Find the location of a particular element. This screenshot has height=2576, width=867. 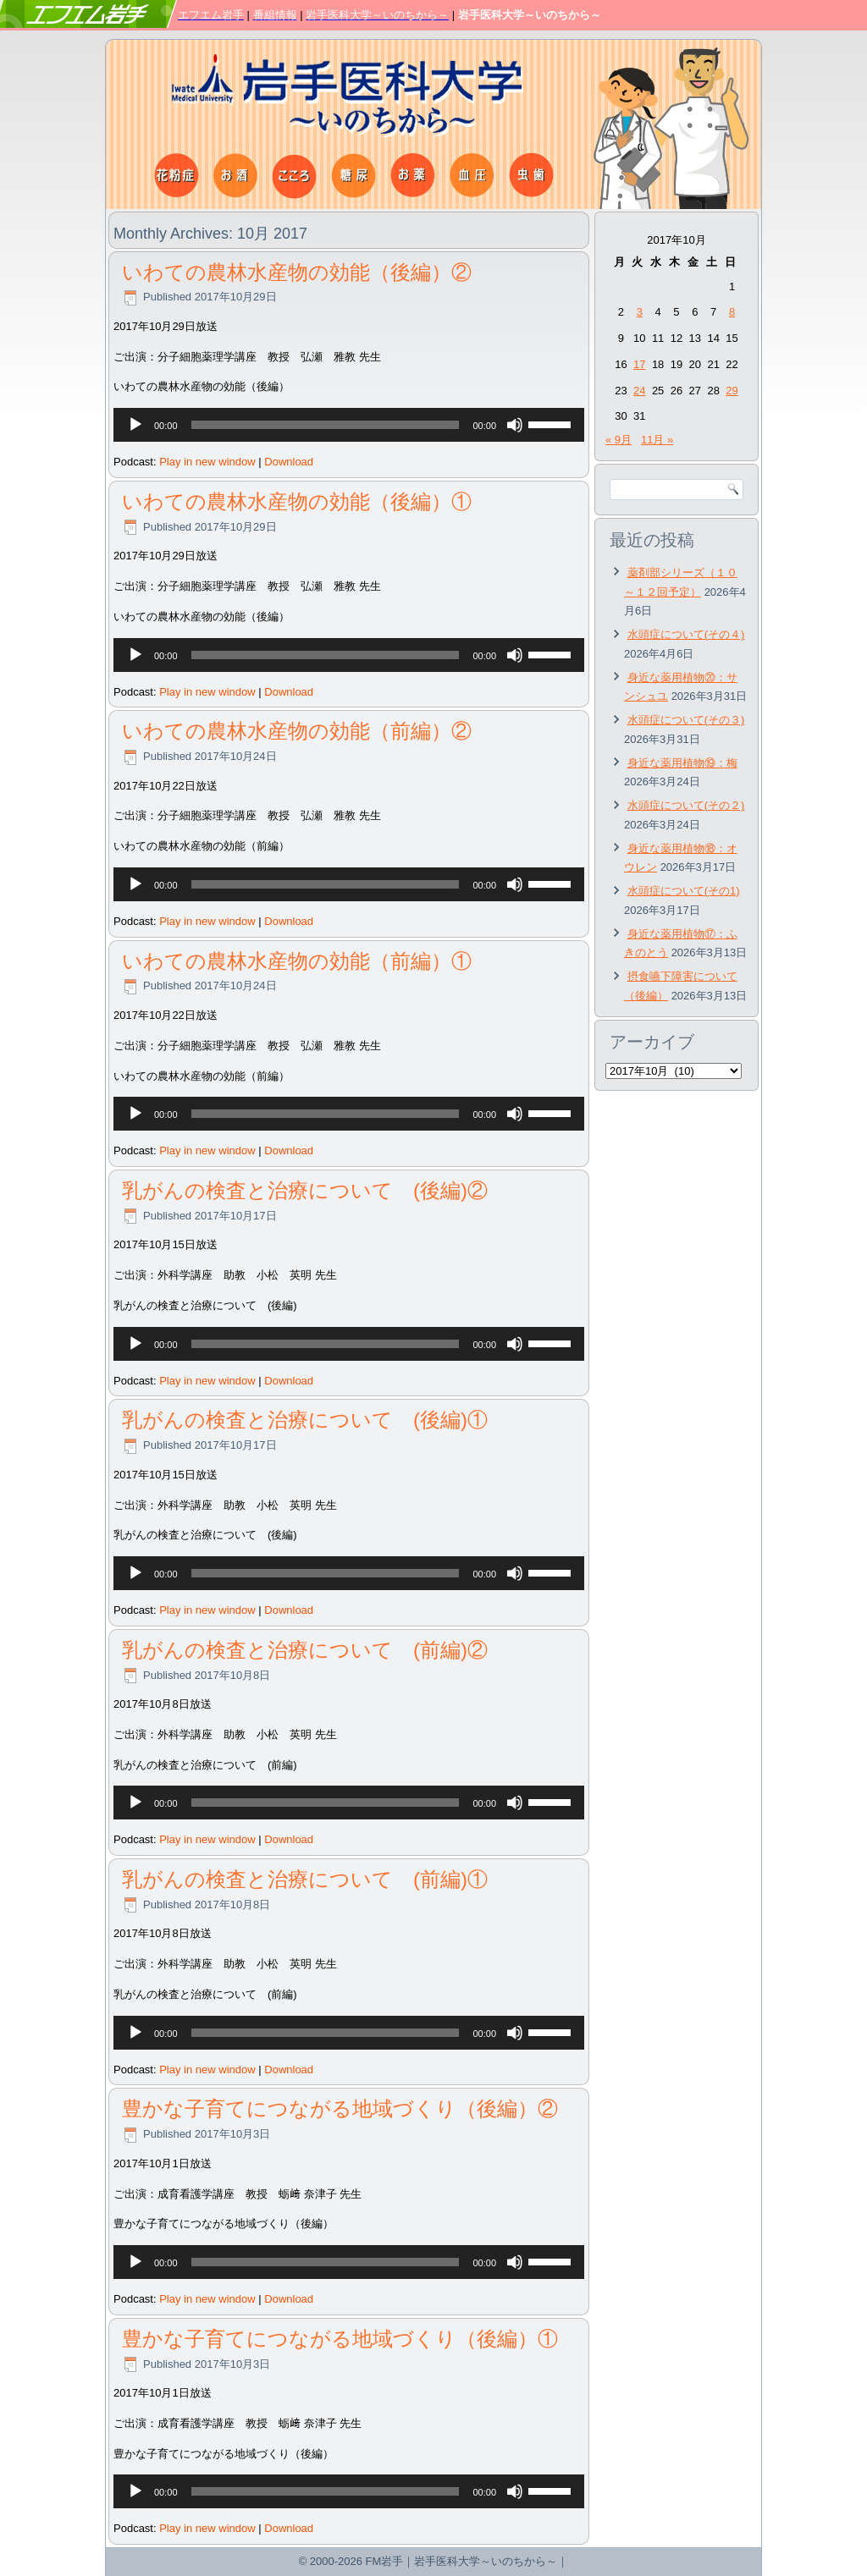

水頭症について(その２) is located at coordinates (686, 805).